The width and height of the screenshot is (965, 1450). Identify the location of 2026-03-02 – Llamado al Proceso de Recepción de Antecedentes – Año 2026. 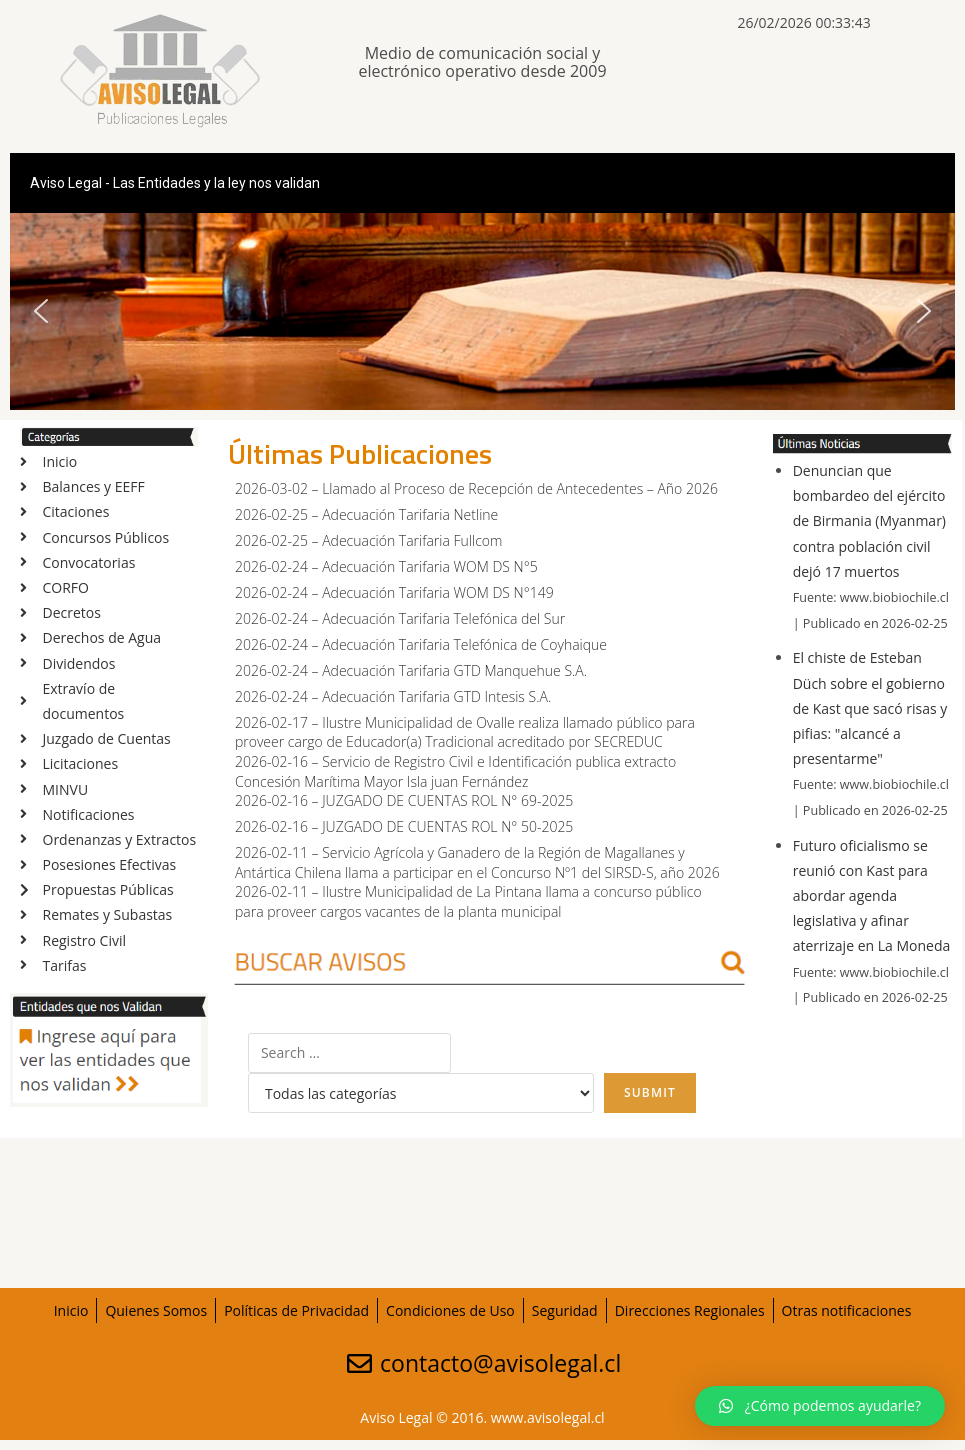
(476, 488).